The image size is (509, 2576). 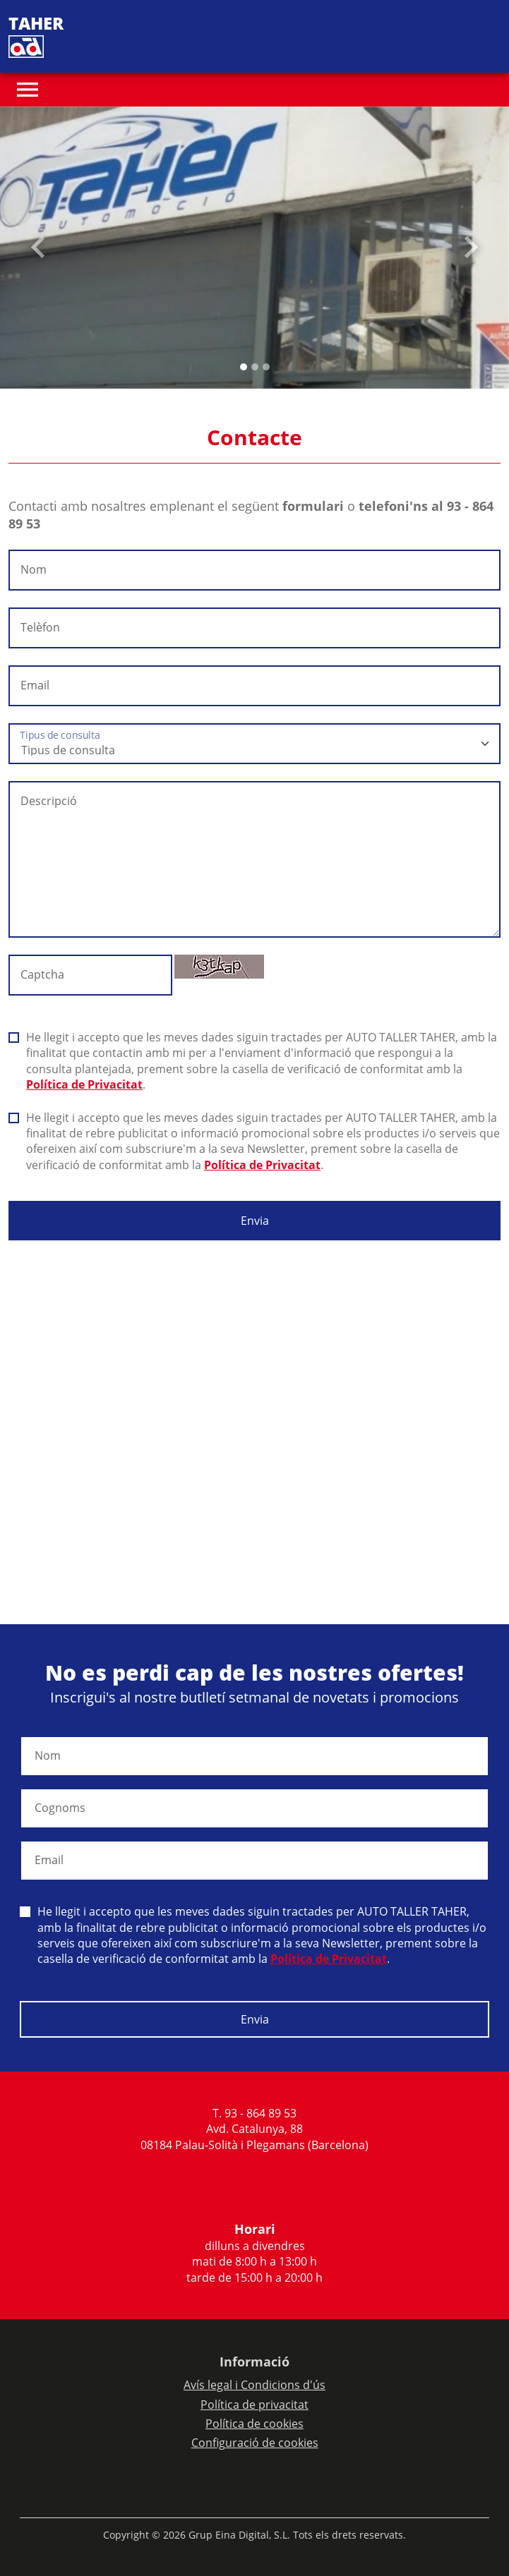 I want to click on Envia, so click(x=255, y=1220).